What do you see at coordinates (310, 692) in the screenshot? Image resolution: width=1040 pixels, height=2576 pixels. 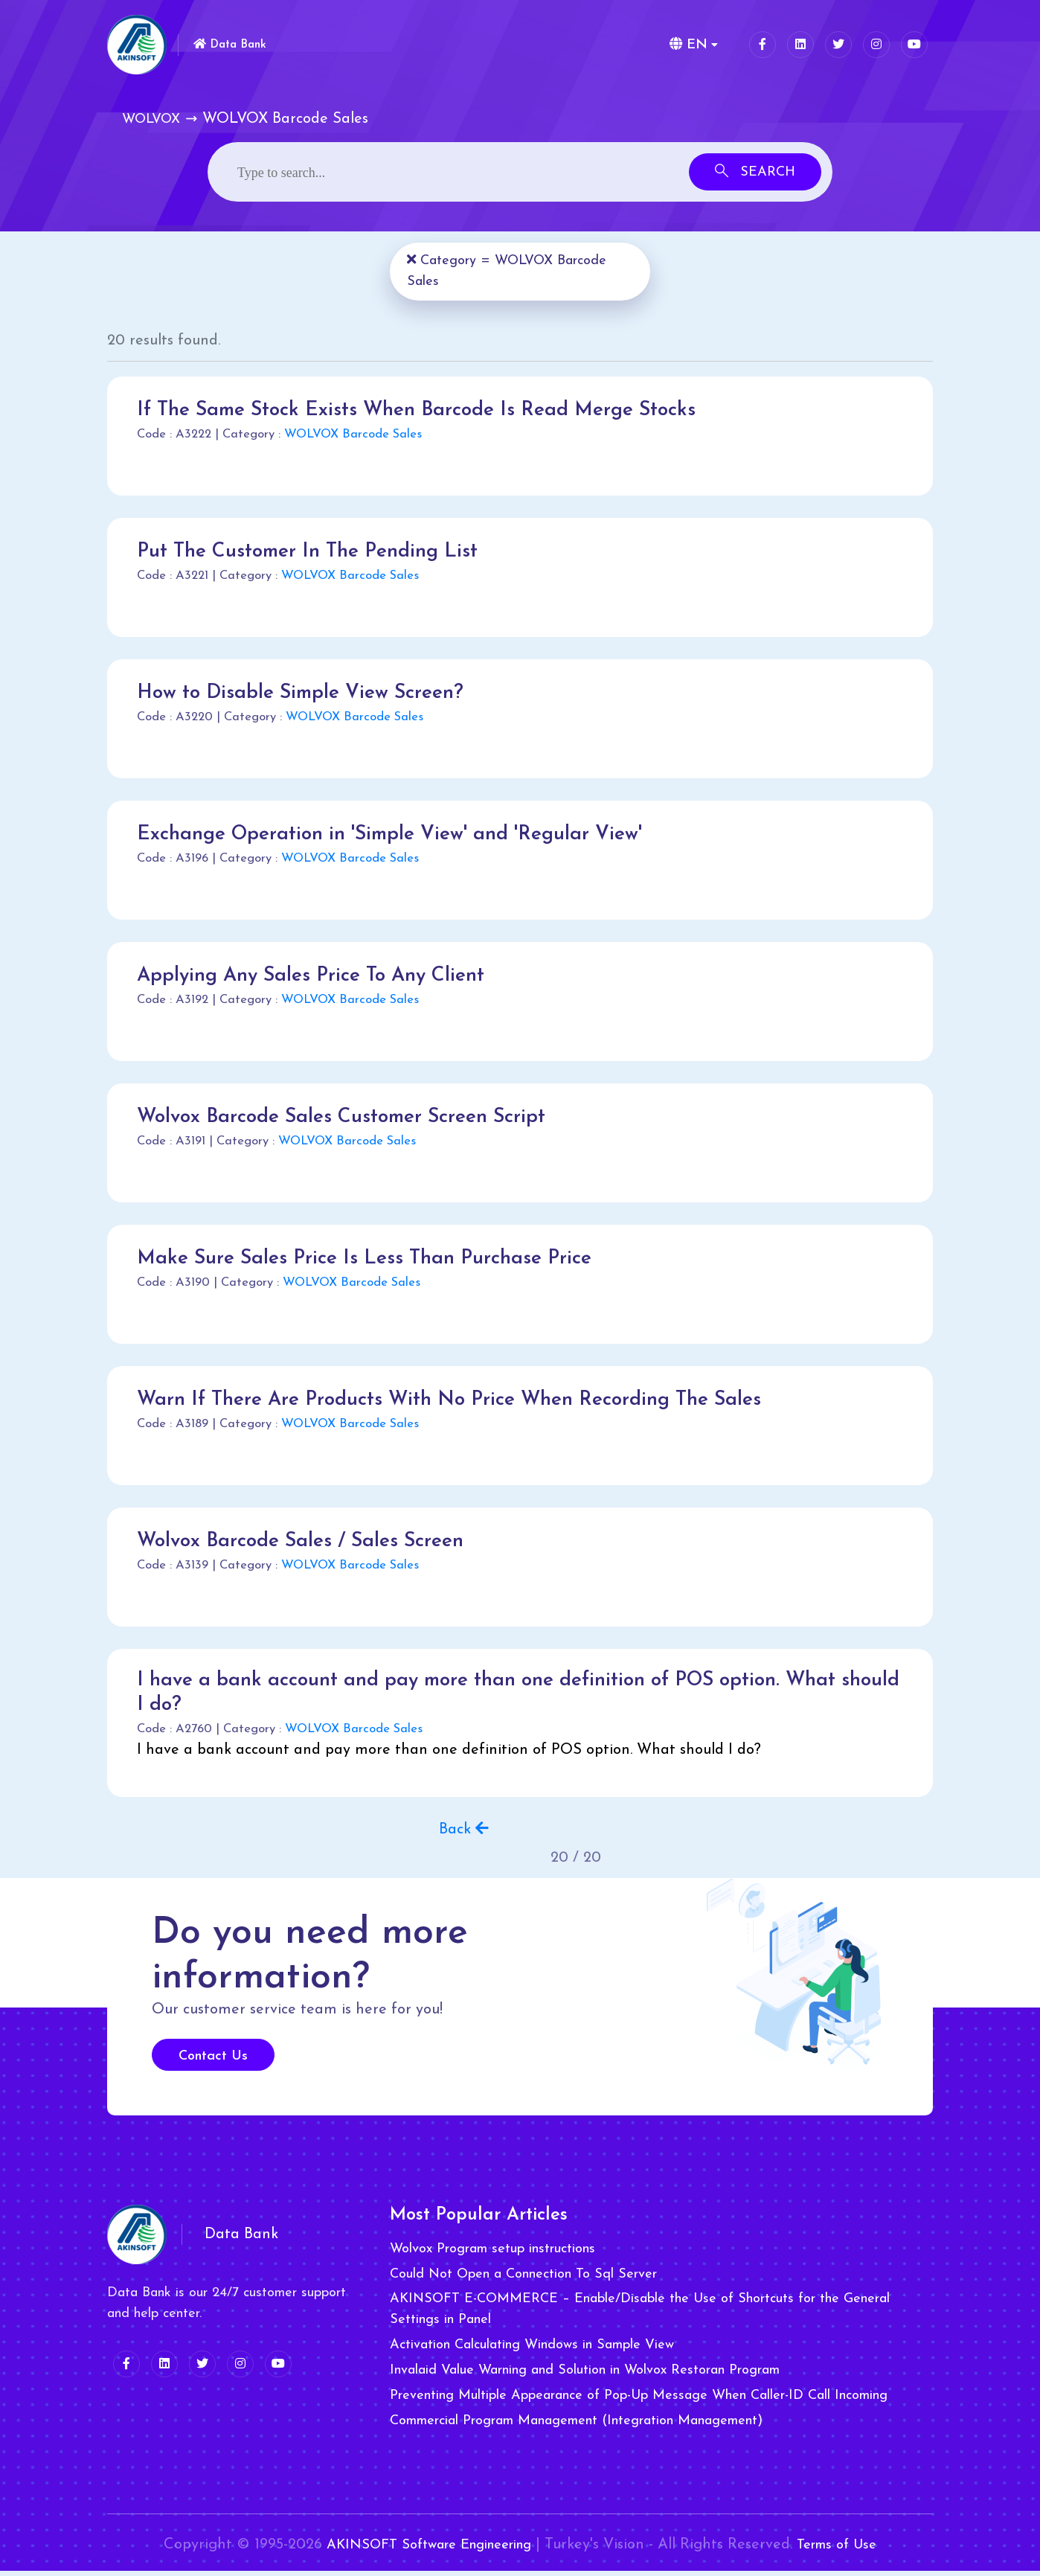 I see `How to Disable Simple View Screen?` at bounding box center [310, 692].